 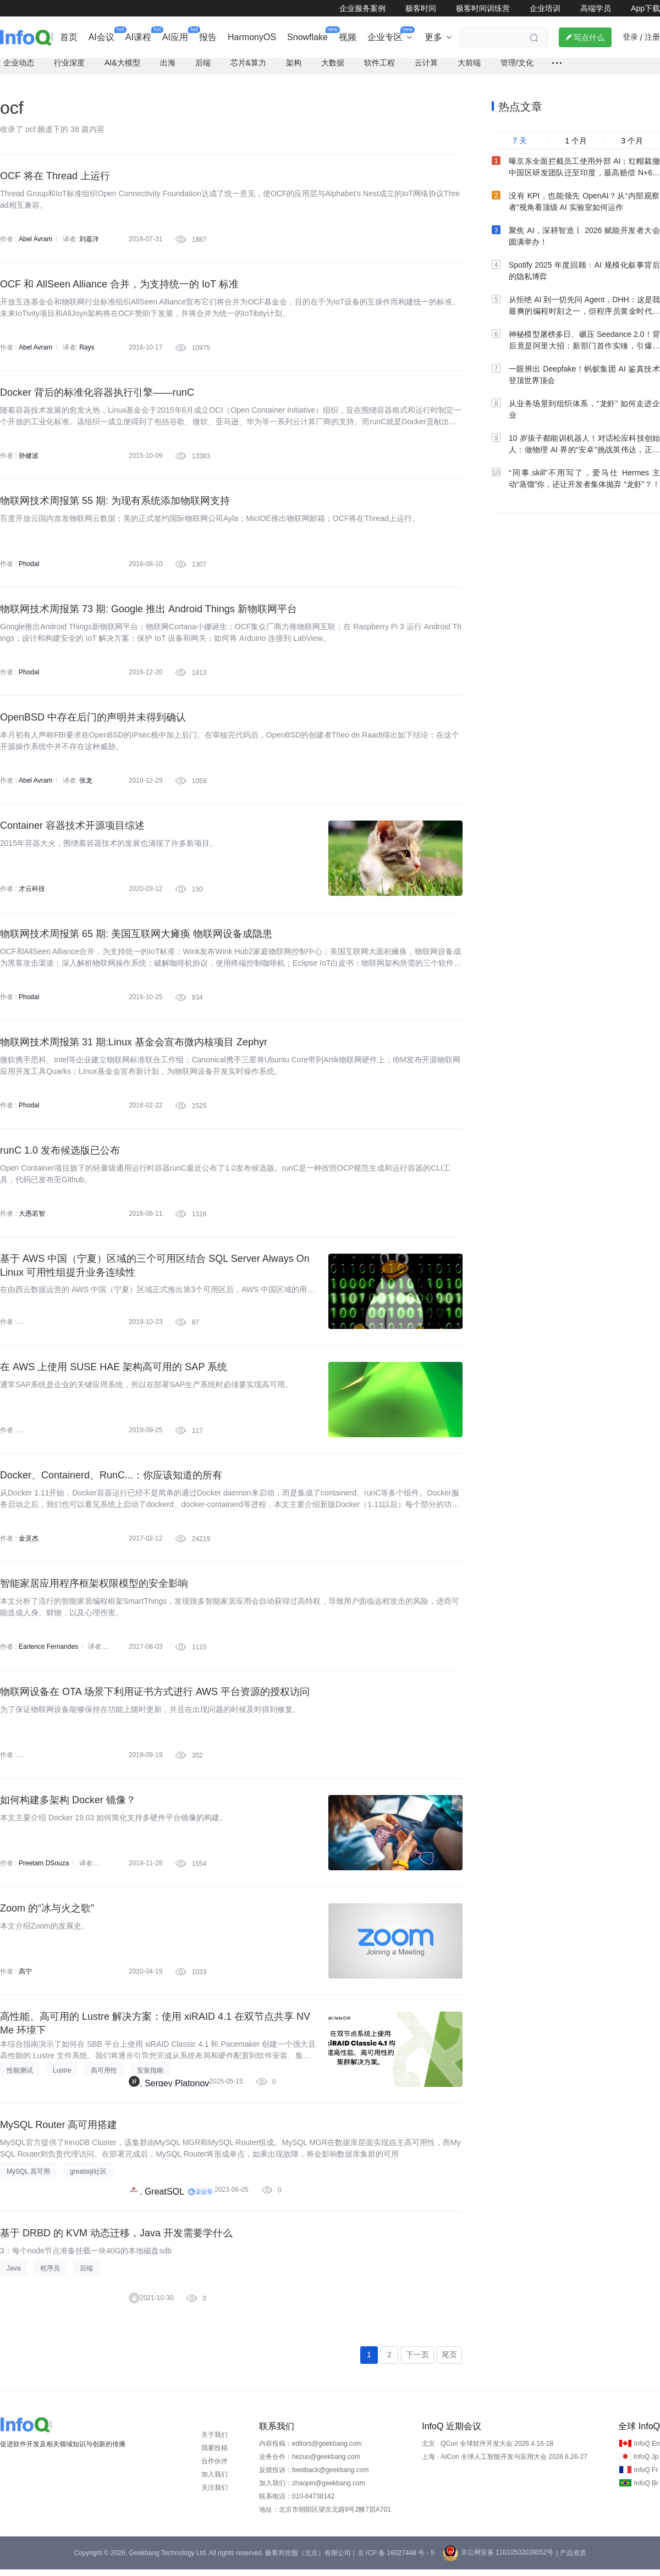 What do you see at coordinates (85, 787) in the screenshot?
I see `张龙` at bounding box center [85, 787].